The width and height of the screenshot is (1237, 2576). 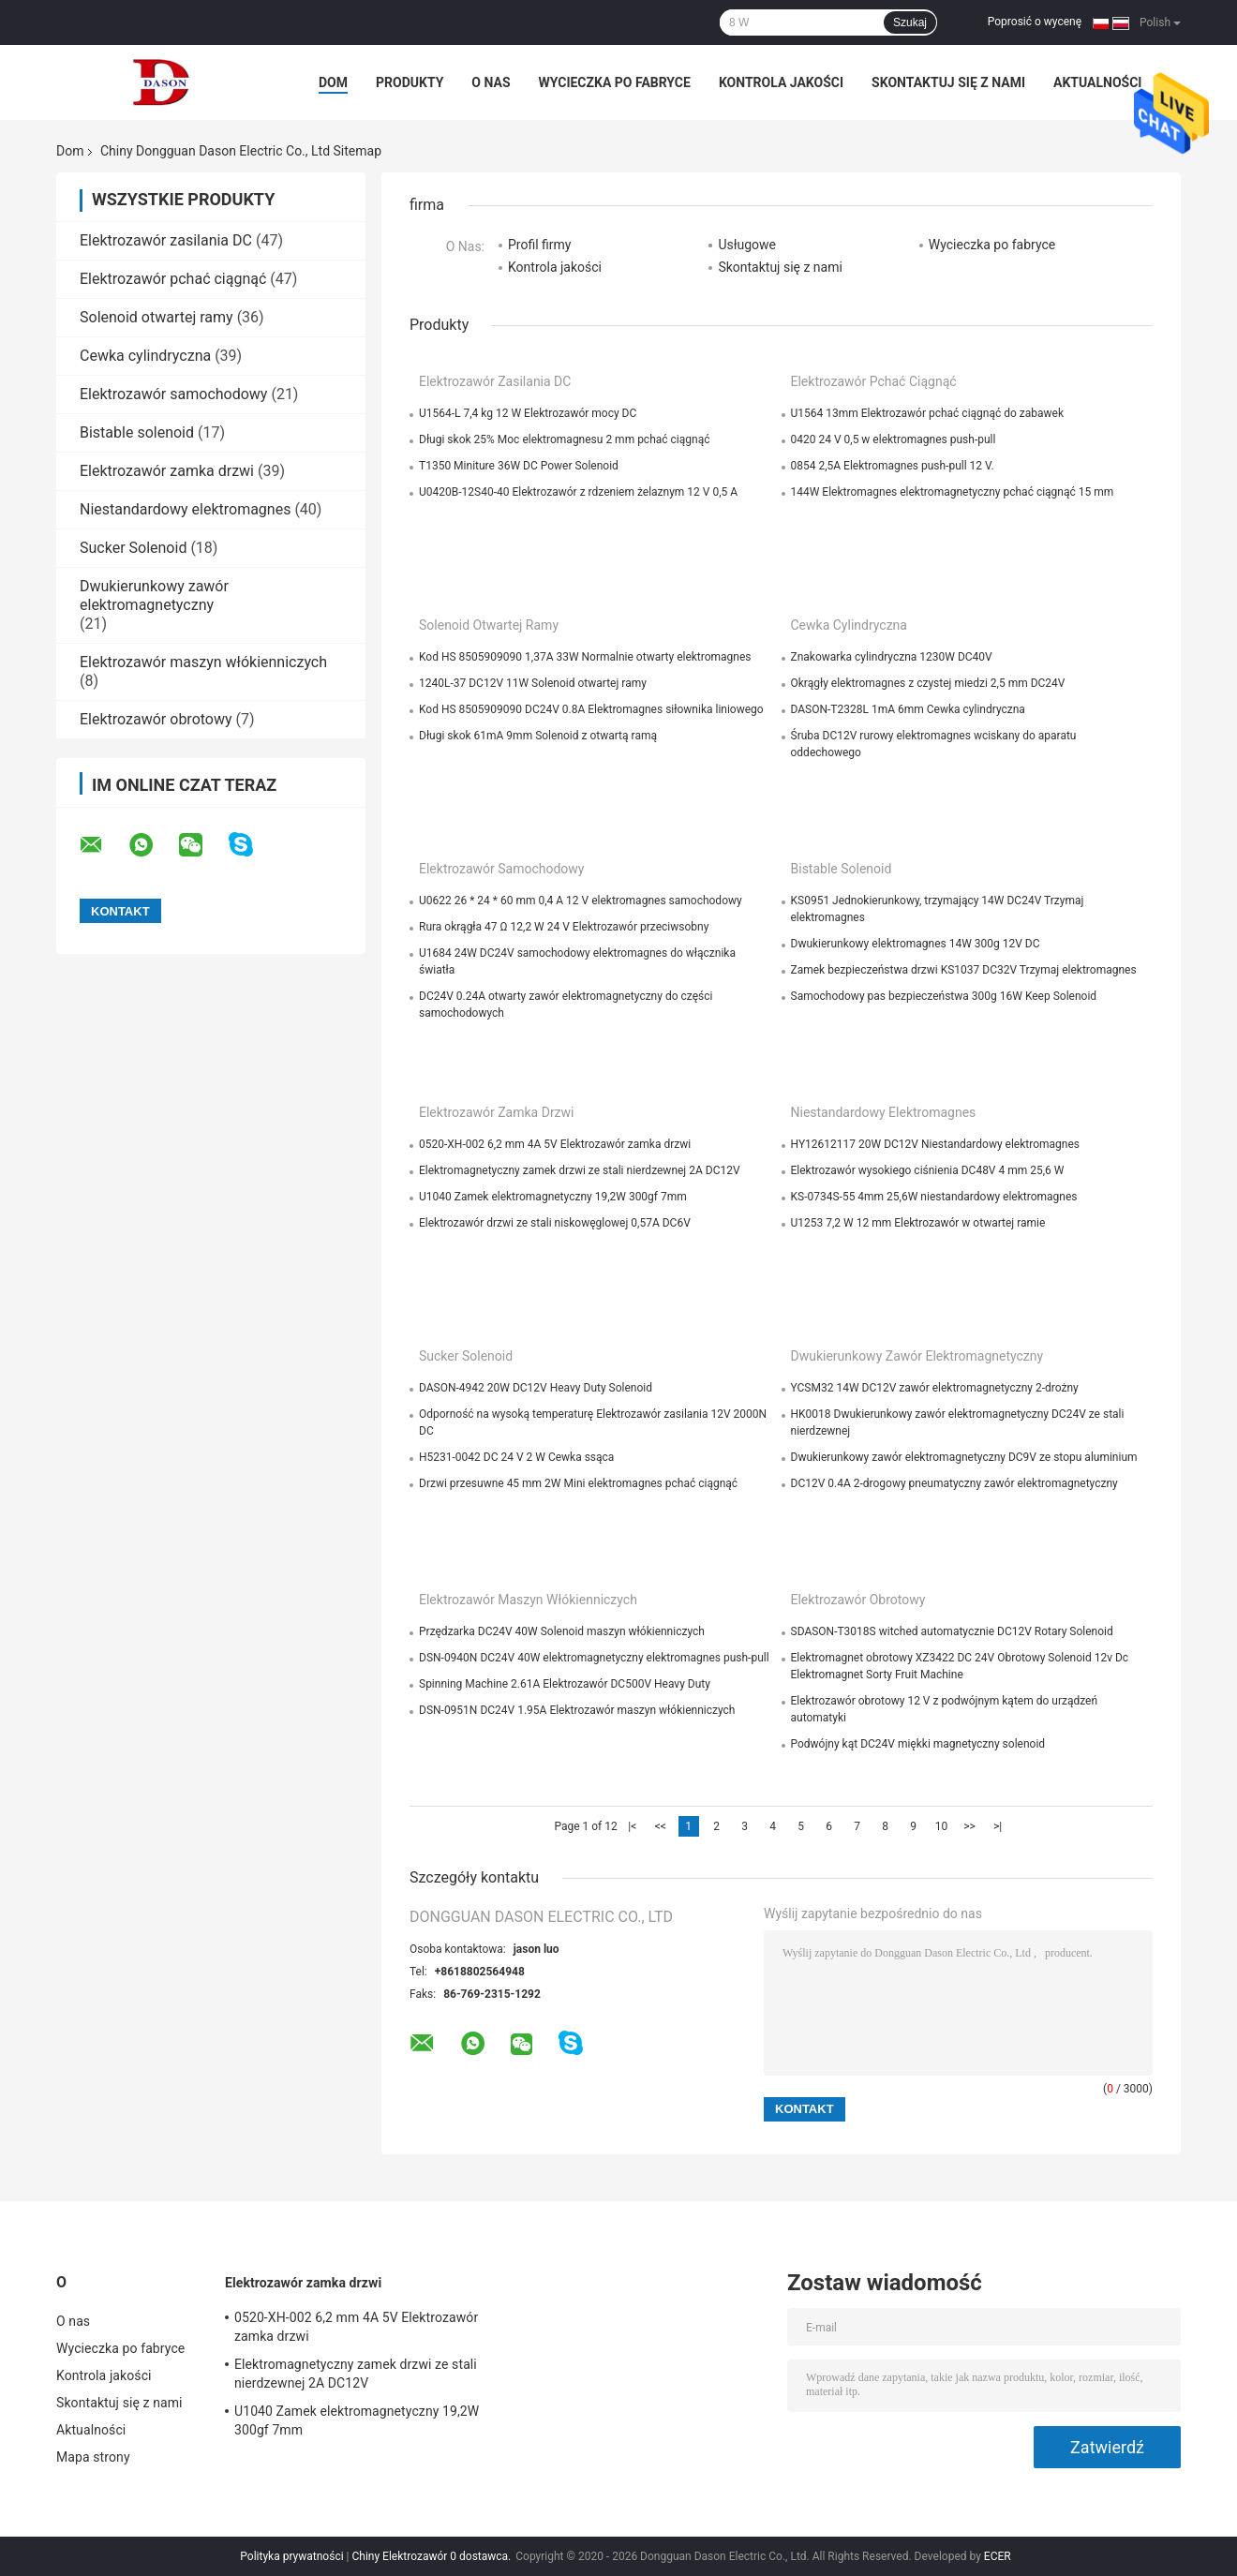 What do you see at coordinates (891, 656) in the screenshot?
I see `Znakowarka cylindryczna 1230W DC40V` at bounding box center [891, 656].